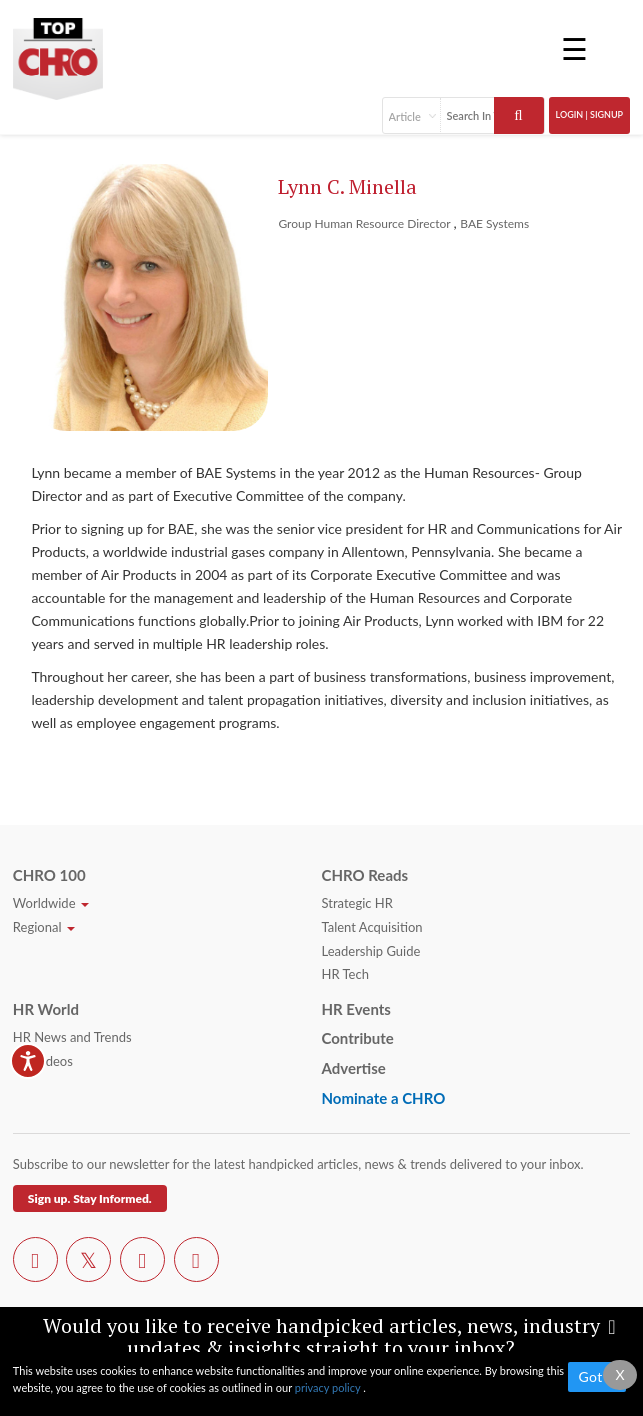  What do you see at coordinates (370, 951) in the screenshot?
I see `Leadership Guide` at bounding box center [370, 951].